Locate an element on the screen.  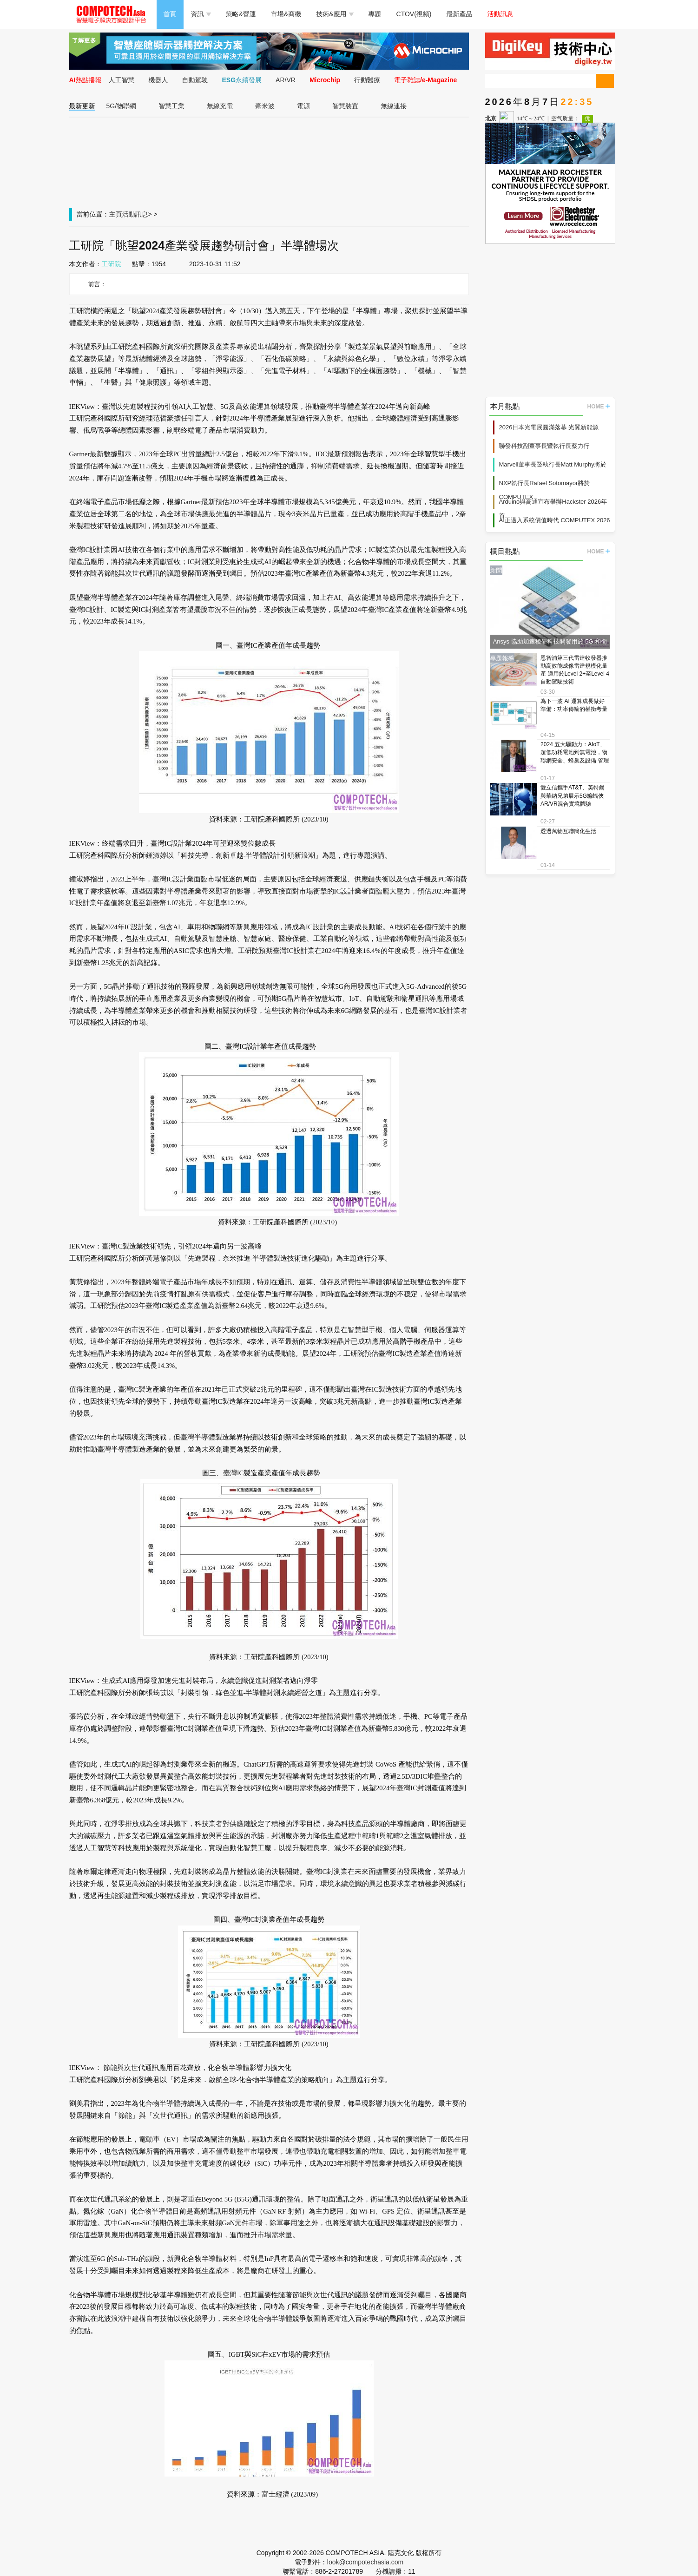
機器人 is located at coordinates (158, 80).